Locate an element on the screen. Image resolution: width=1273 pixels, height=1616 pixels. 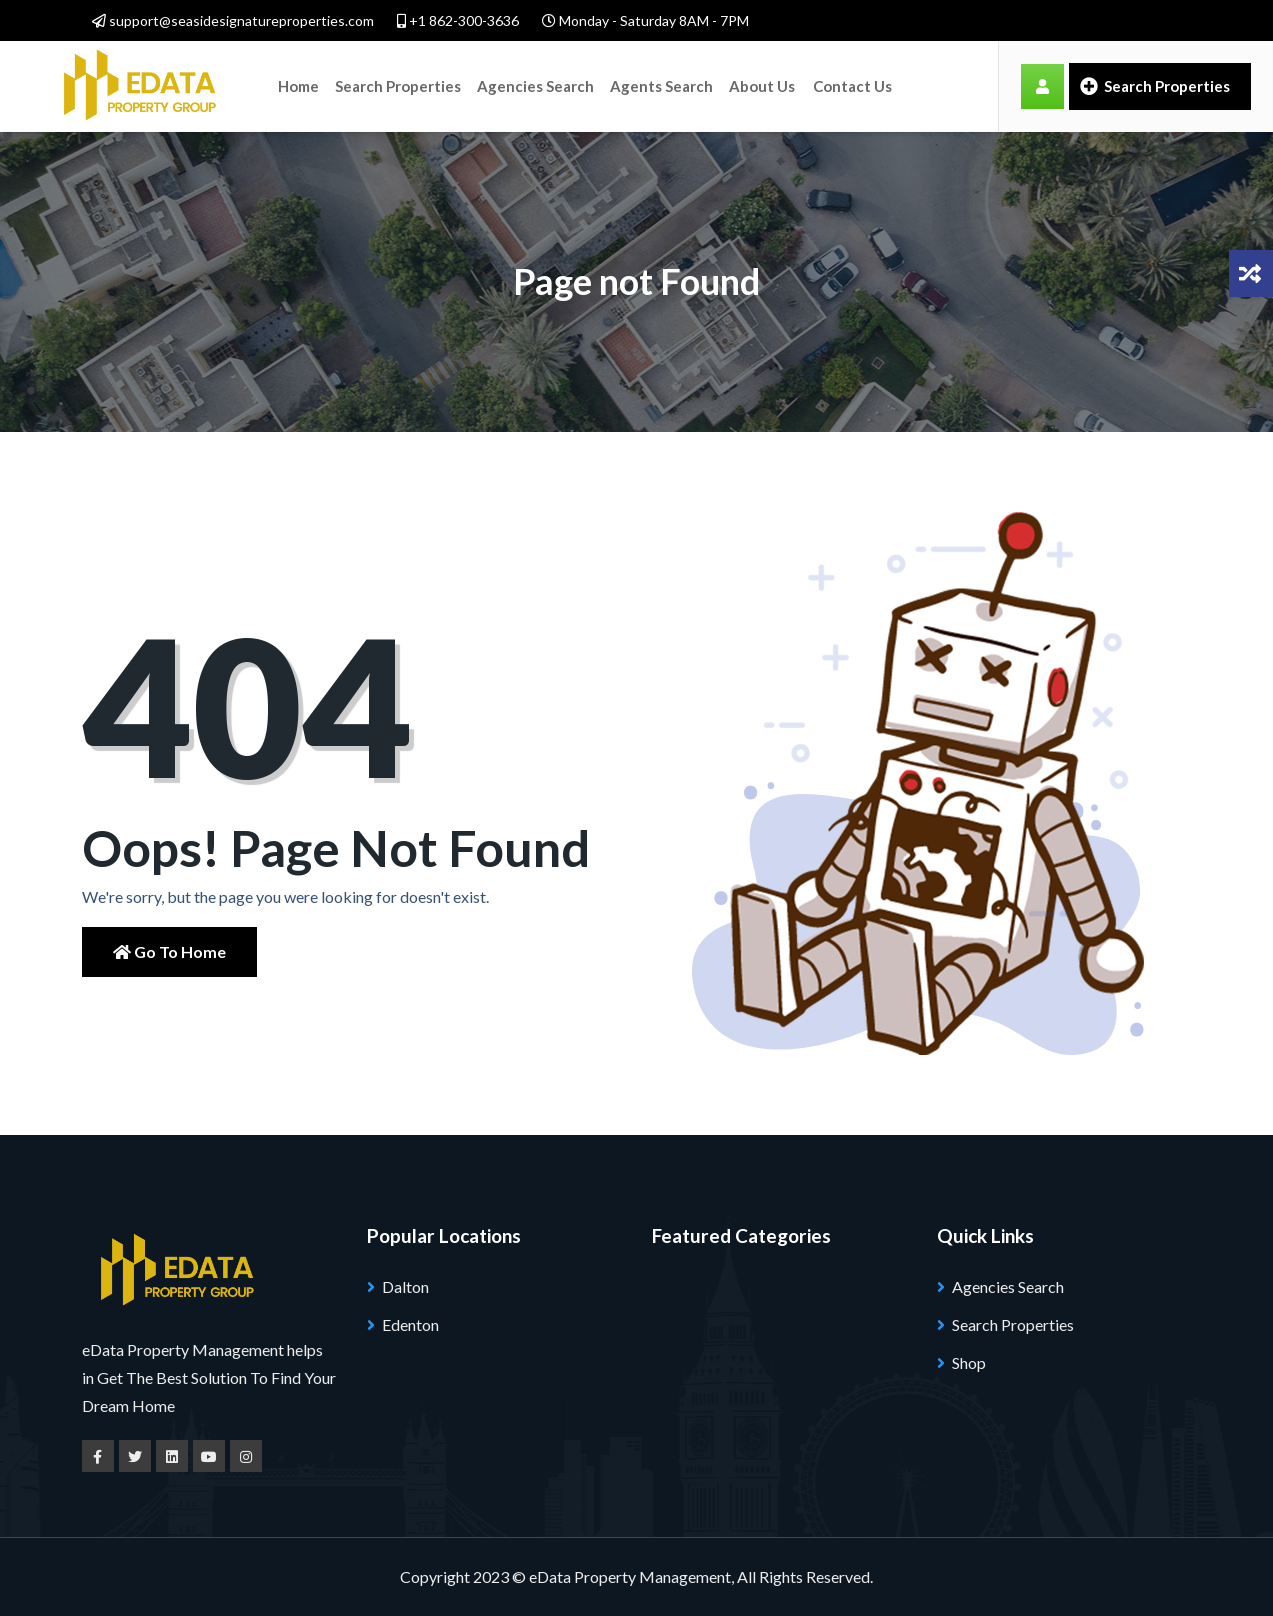
Dalton is located at coordinates (405, 1286).